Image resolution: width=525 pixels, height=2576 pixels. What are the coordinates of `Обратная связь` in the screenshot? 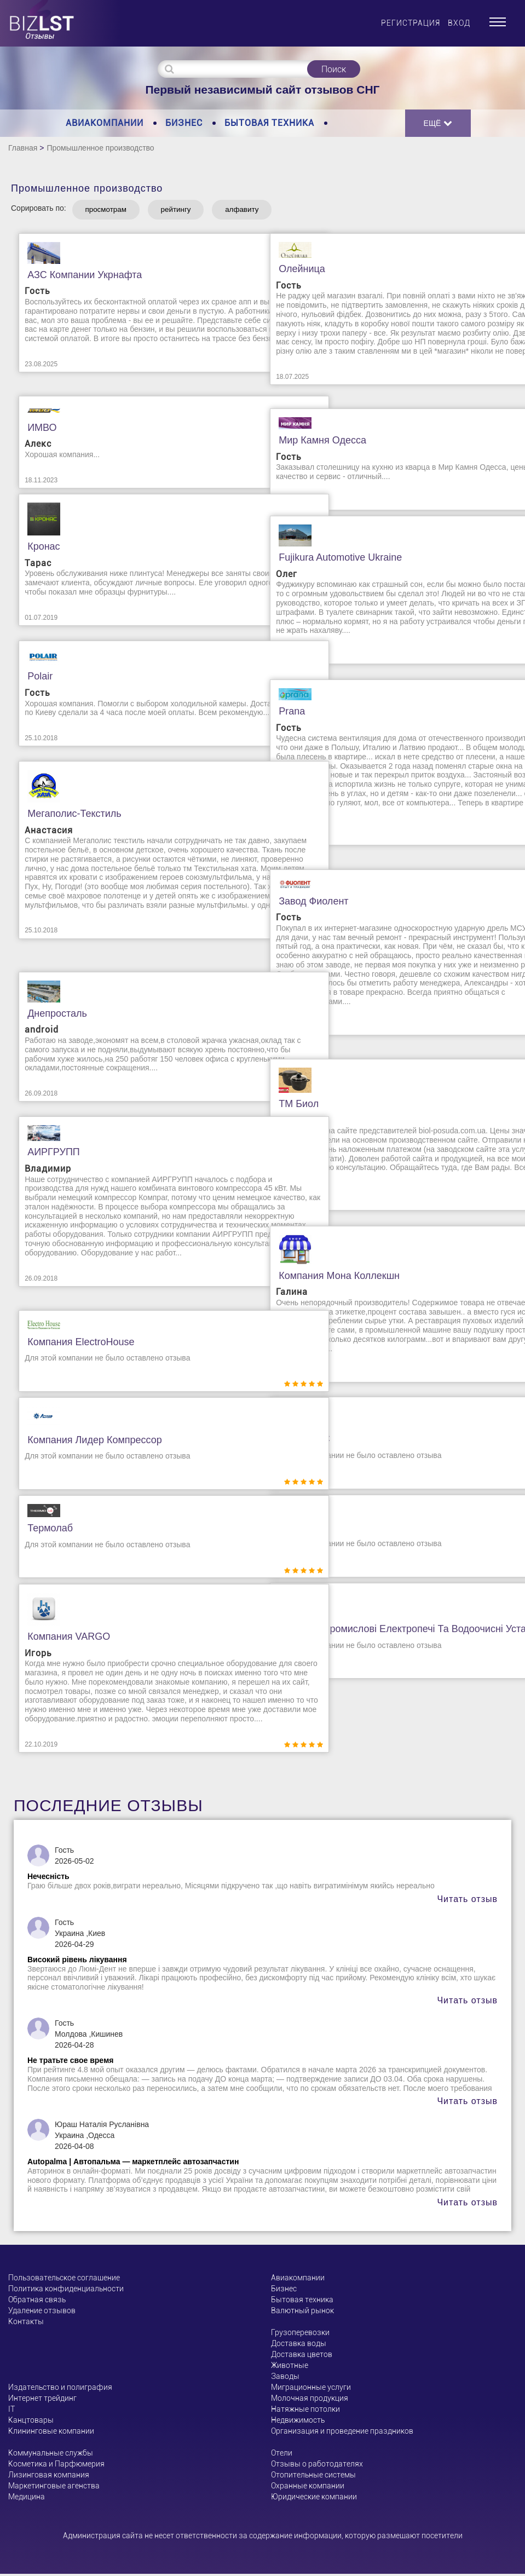 It's located at (37, 2301).